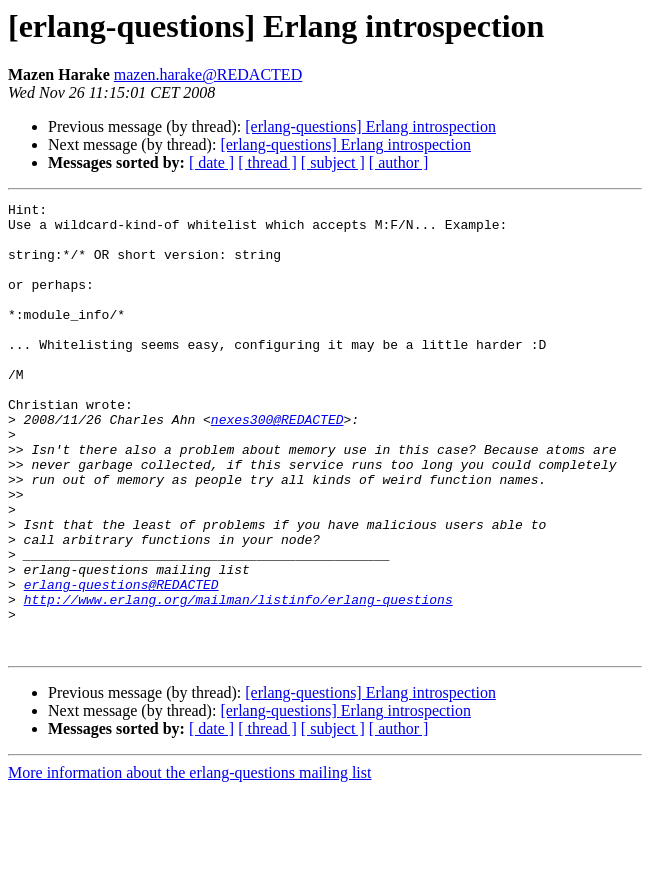 The height and width of the screenshot is (880, 650). I want to click on [ thread ], so click(267, 162).